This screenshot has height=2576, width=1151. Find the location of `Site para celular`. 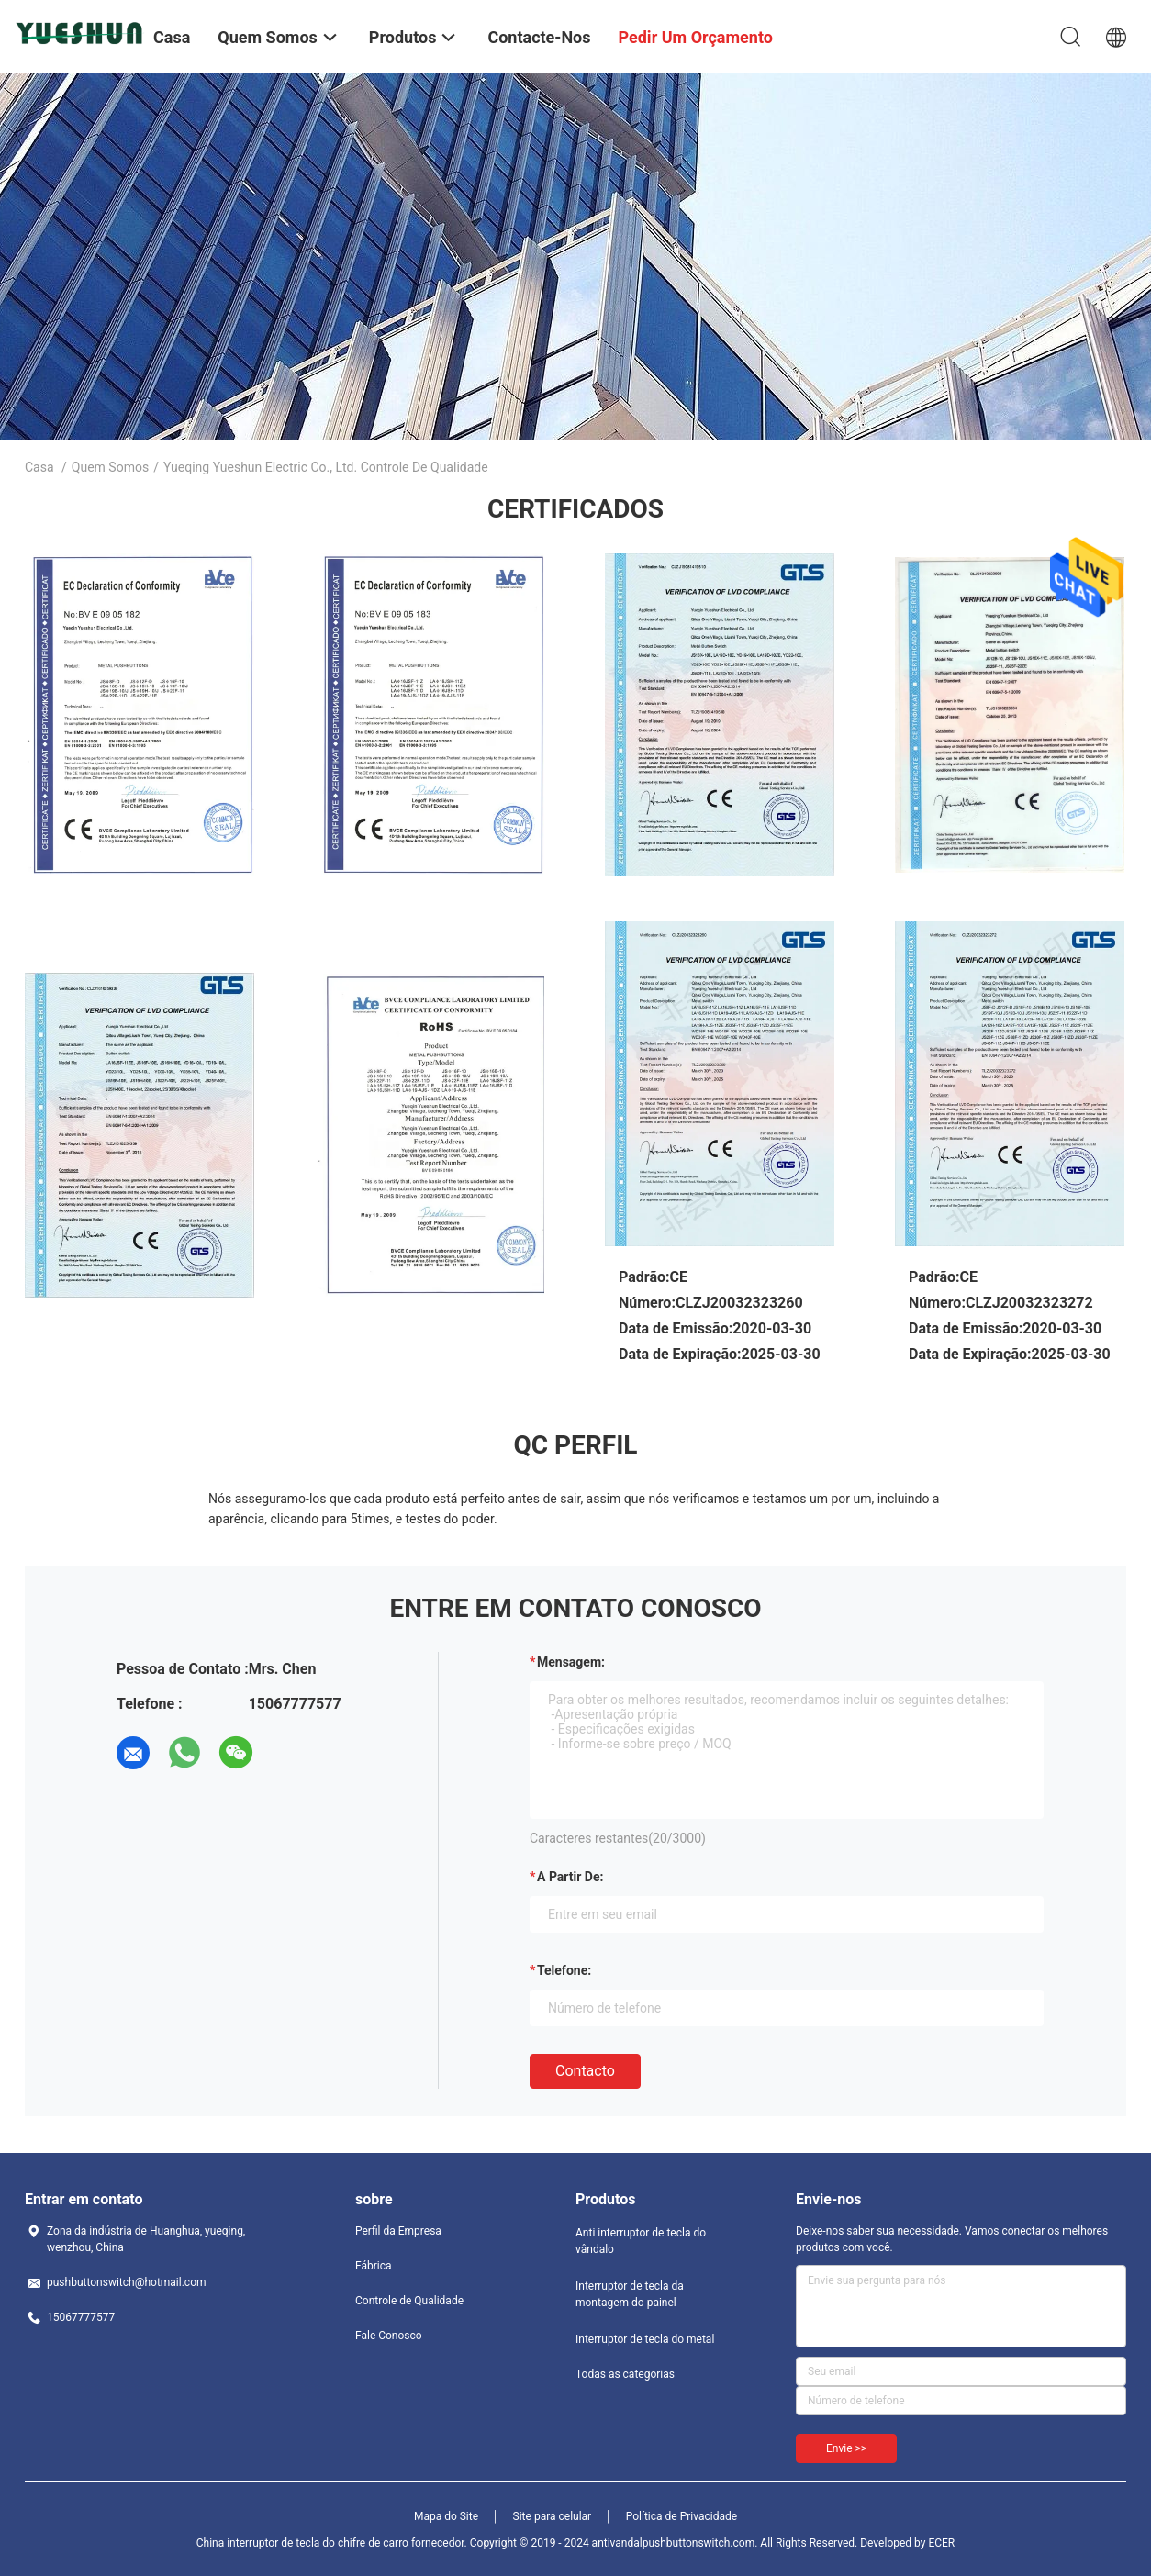

Site para celular is located at coordinates (552, 2516).